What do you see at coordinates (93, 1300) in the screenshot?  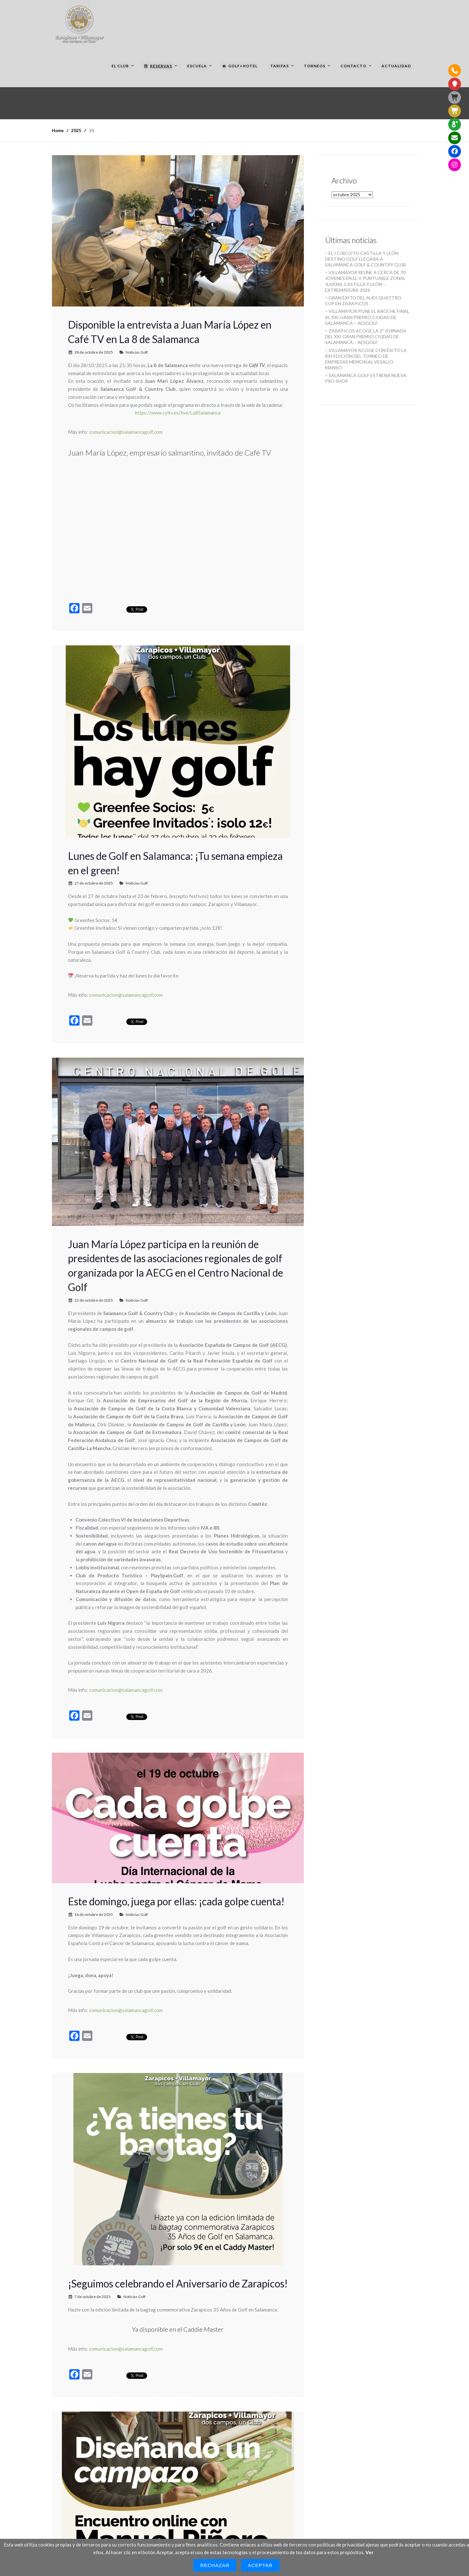 I see `22 de octubre de 2025` at bounding box center [93, 1300].